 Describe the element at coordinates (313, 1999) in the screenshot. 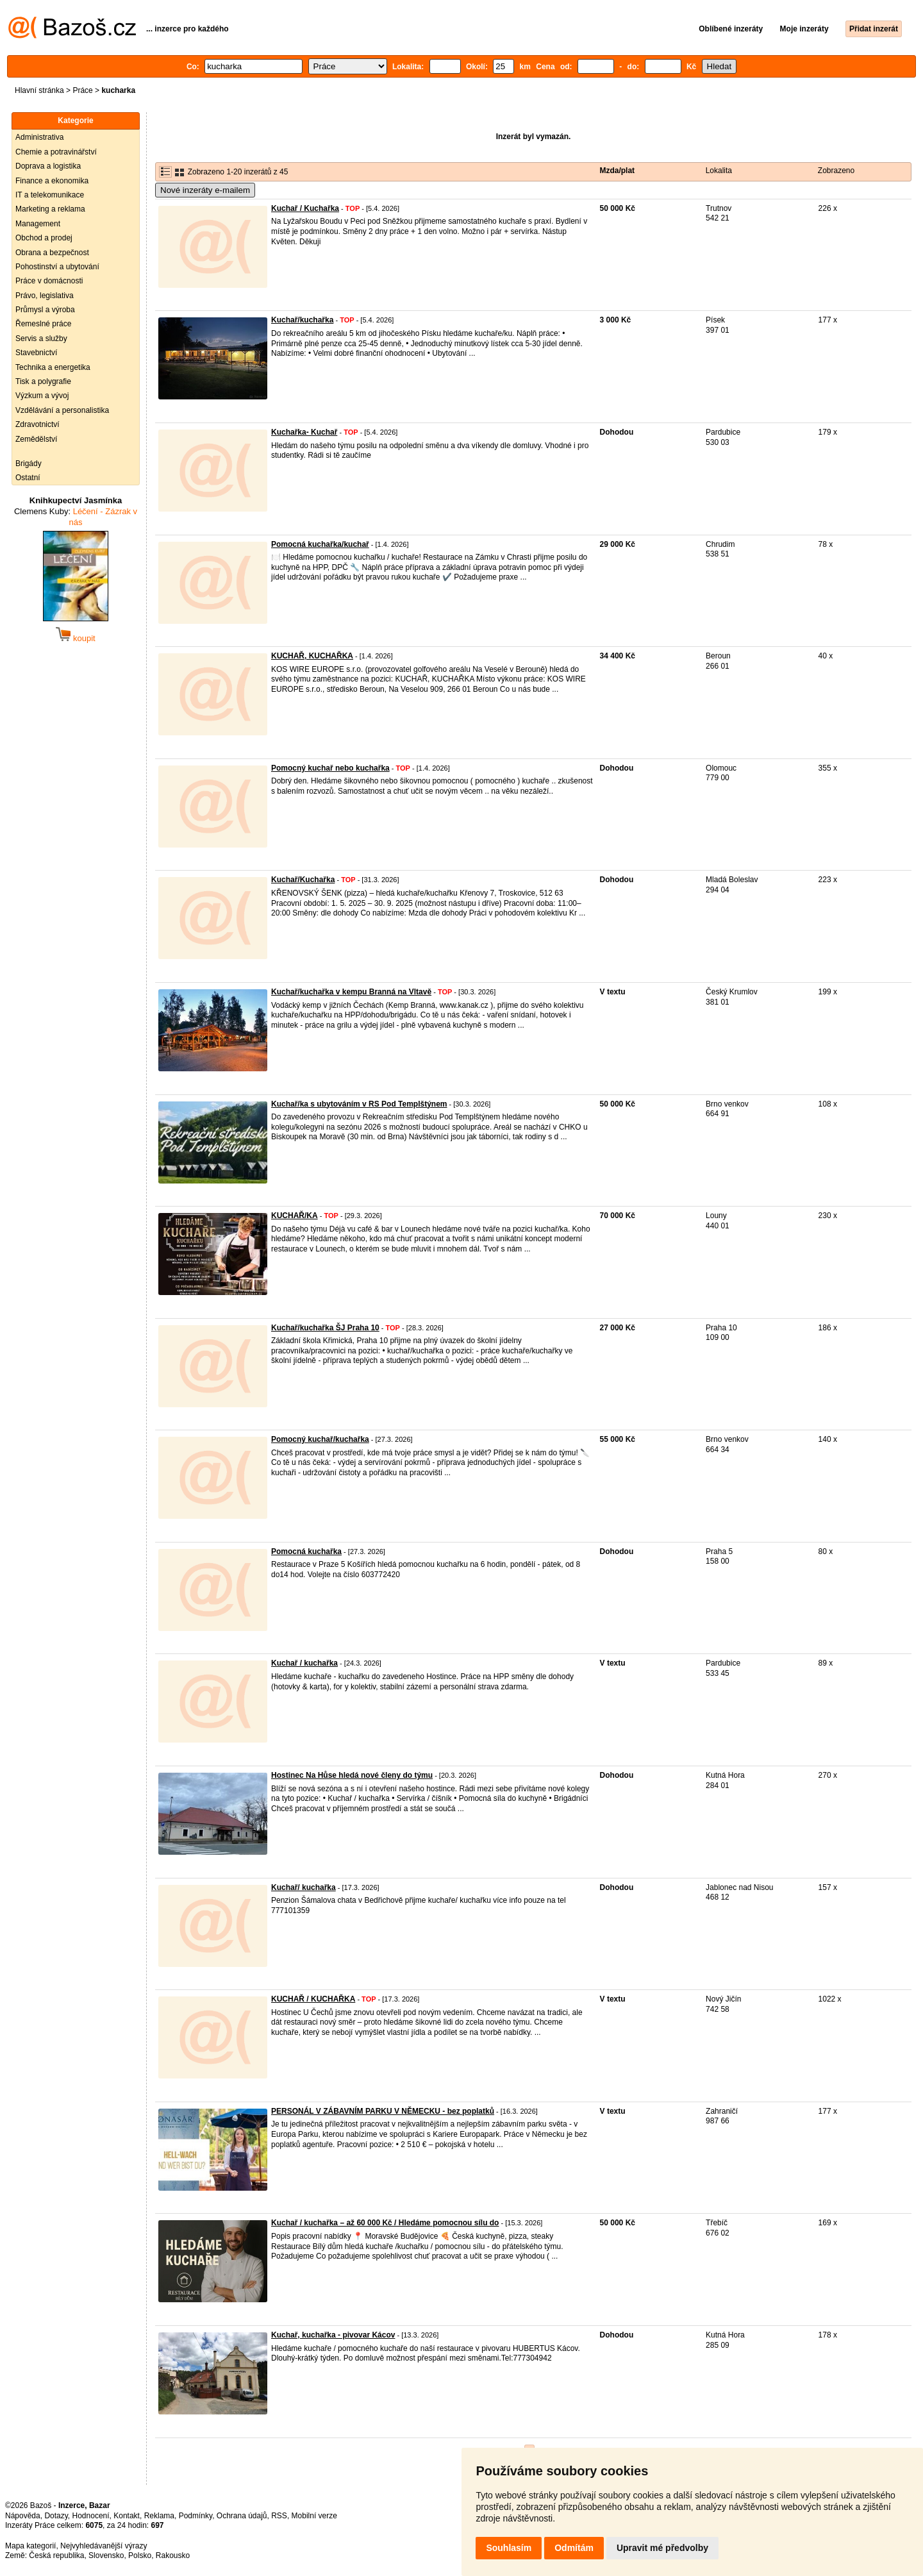

I see `KUCHAŘ / KUCHAŘKA` at that location.